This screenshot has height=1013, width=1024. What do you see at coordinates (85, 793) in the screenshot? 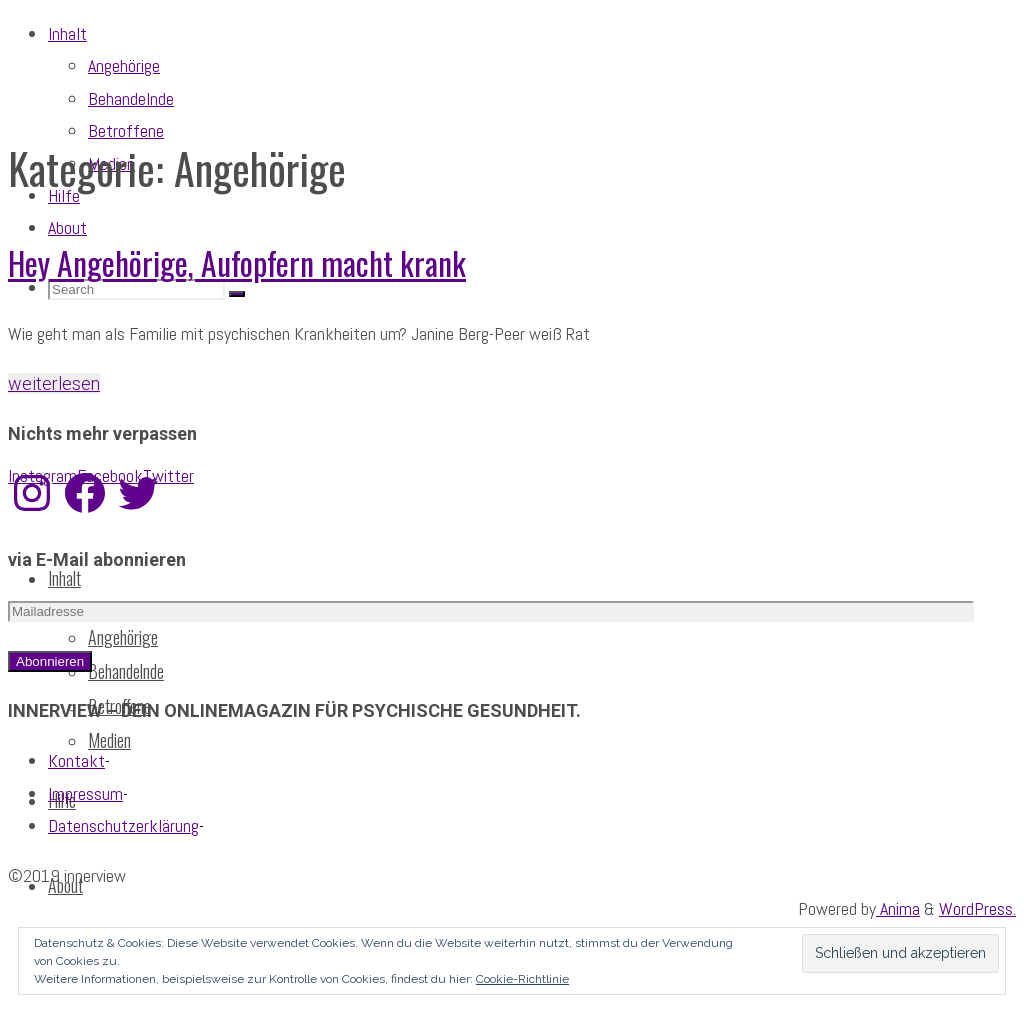
I see `Impressum` at bounding box center [85, 793].